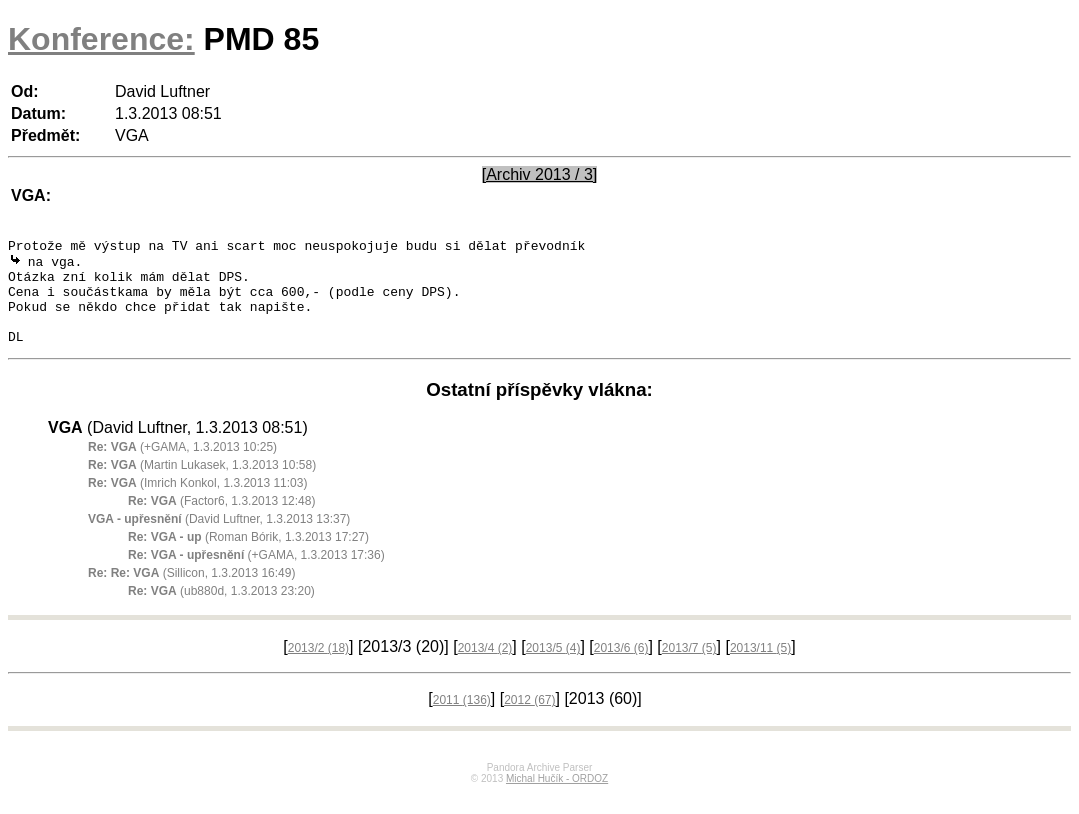 Image resolution: width=1079 pixels, height=814 pixels. Describe the element at coordinates (182, 467) in the screenshot. I see `(+GAMA, 1.3.2013 10:25)` at that location.